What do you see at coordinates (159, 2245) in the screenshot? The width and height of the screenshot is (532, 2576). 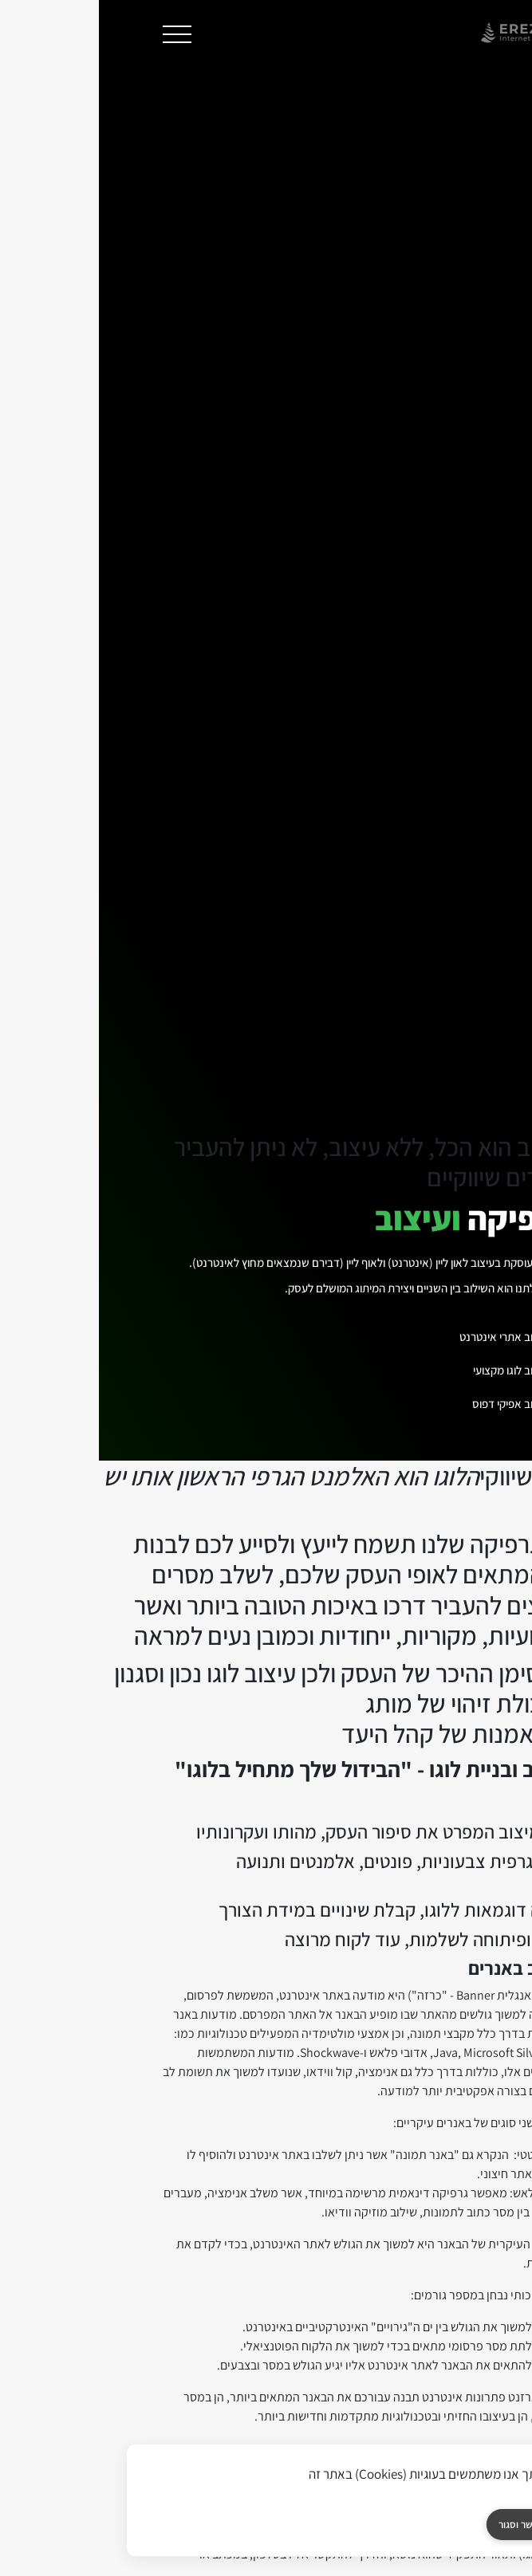 I see `ניהול ותחזוקת שרתים` at bounding box center [159, 2245].